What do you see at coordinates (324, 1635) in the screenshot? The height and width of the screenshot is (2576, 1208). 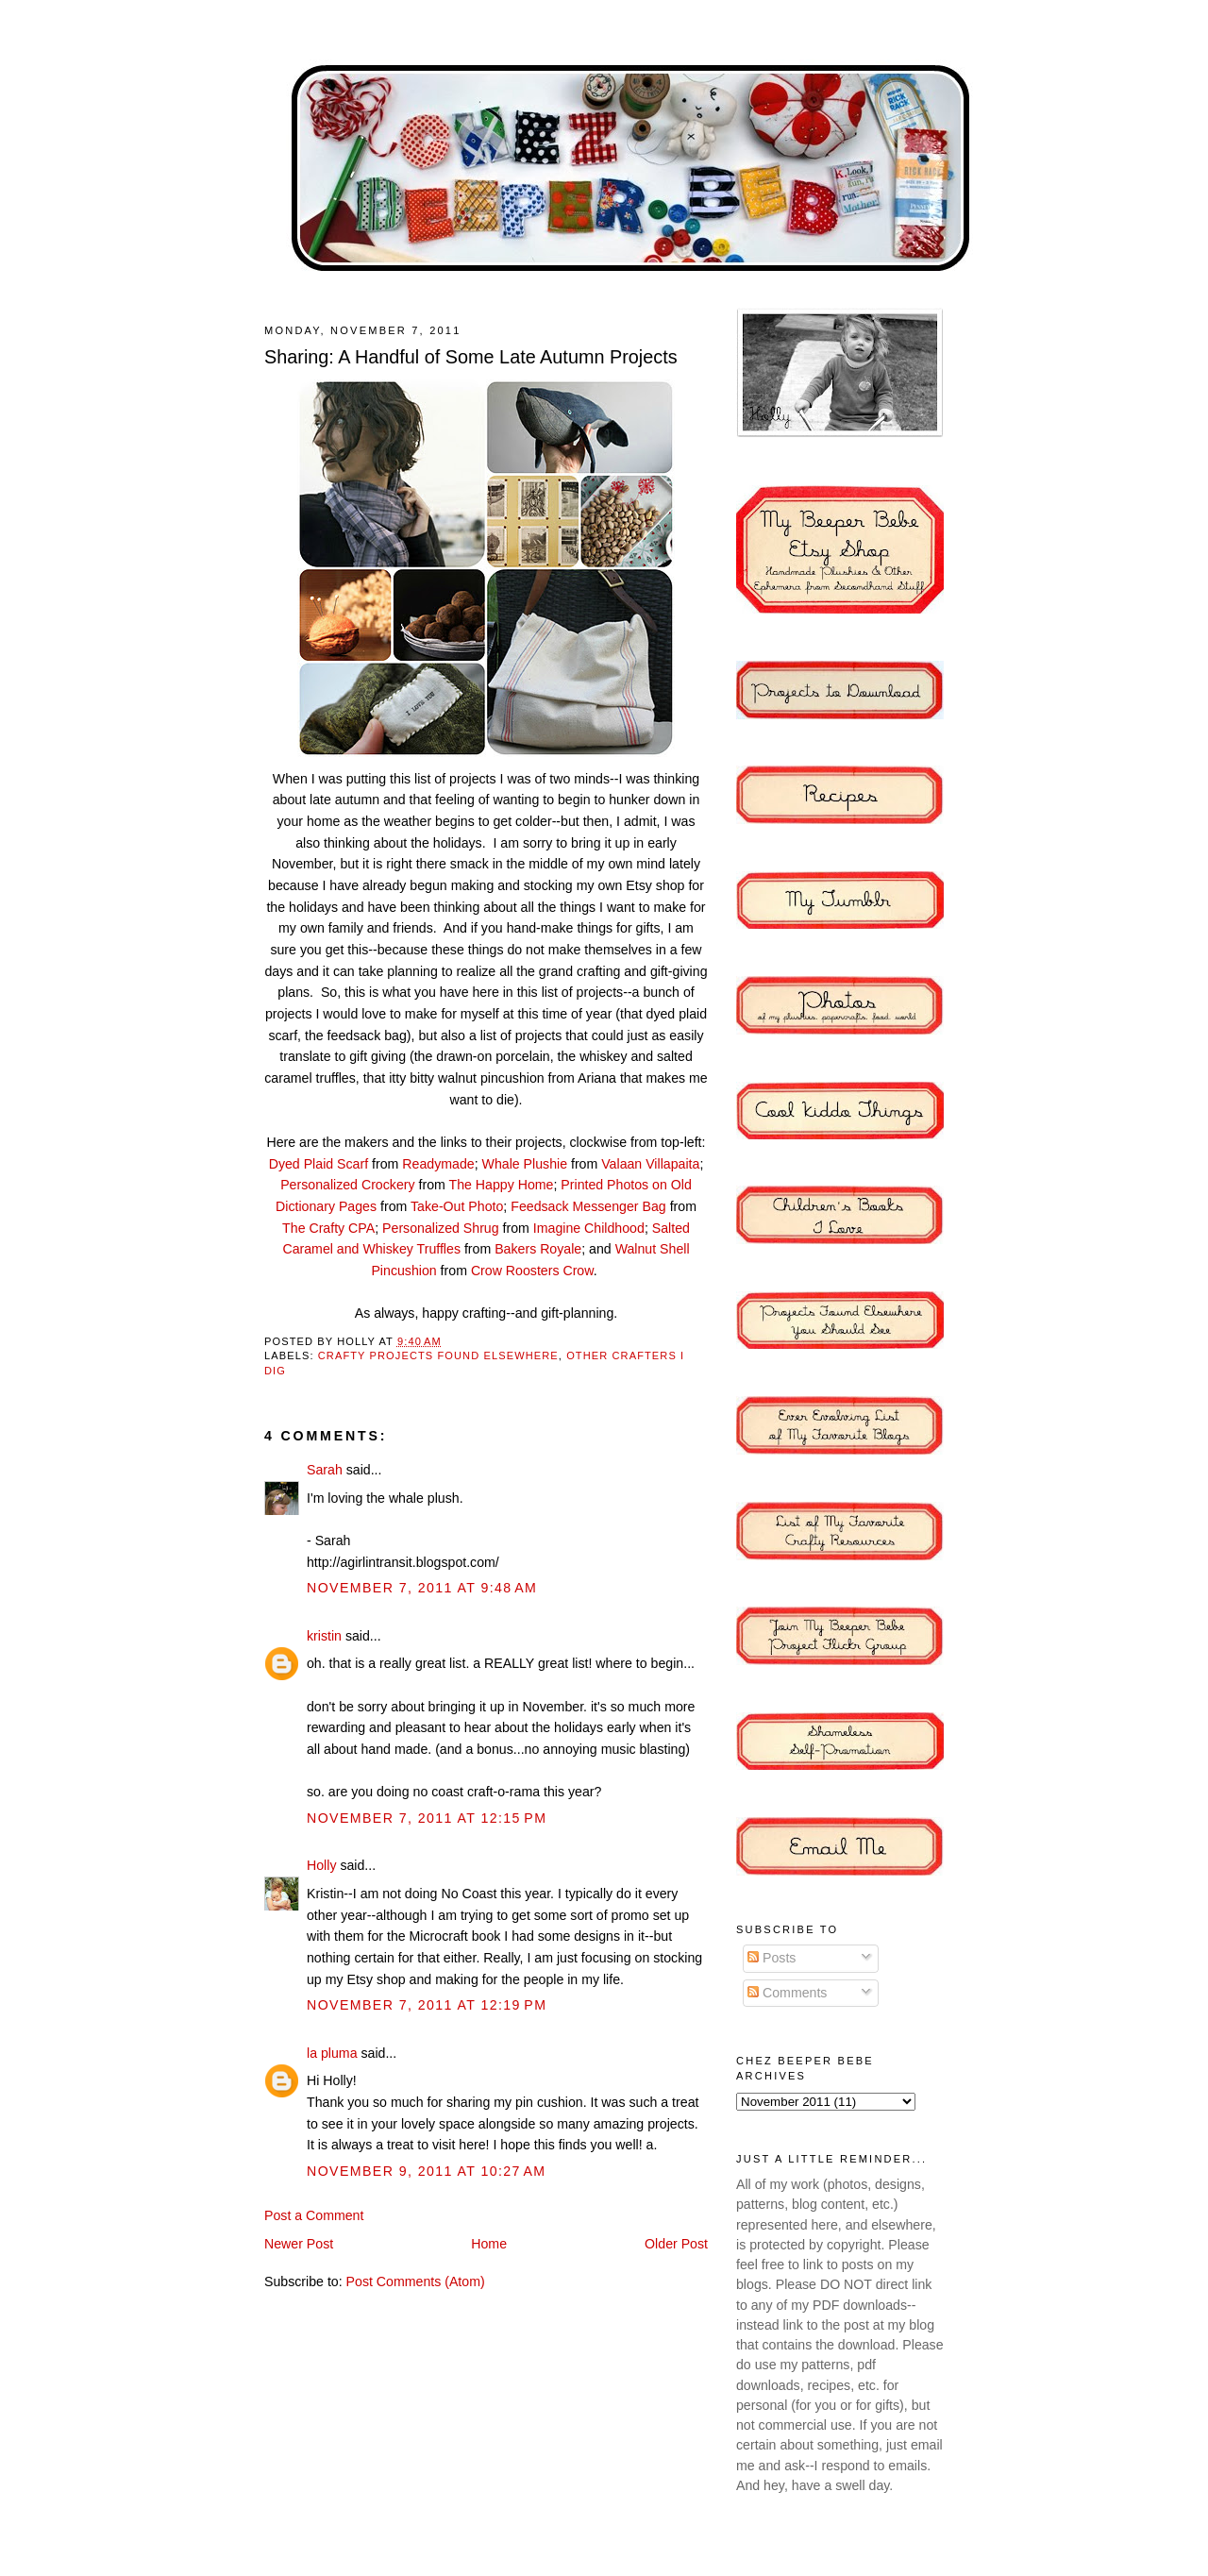 I see `kristin` at bounding box center [324, 1635].